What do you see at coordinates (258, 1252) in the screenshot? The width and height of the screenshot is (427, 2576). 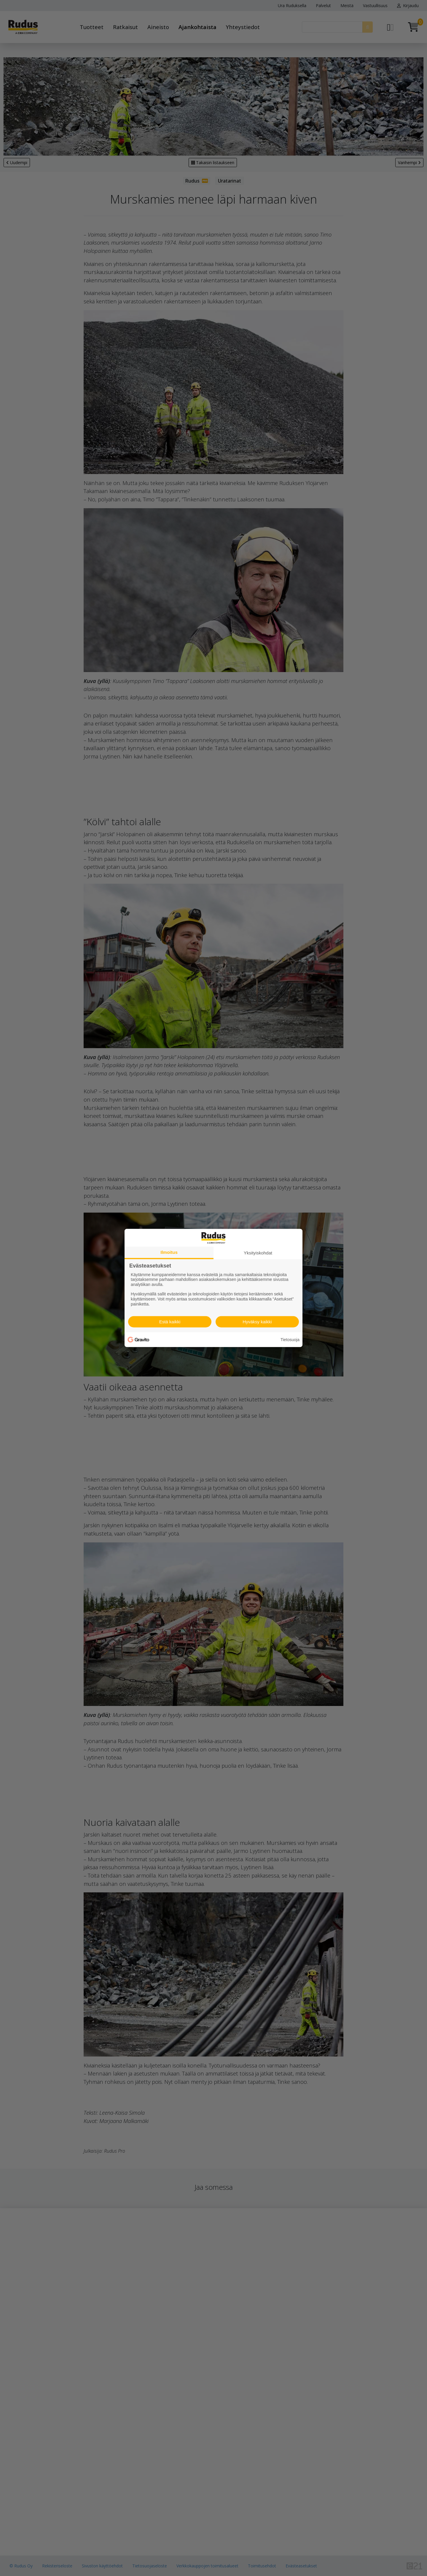 I see `Yksityiskohdat` at bounding box center [258, 1252].